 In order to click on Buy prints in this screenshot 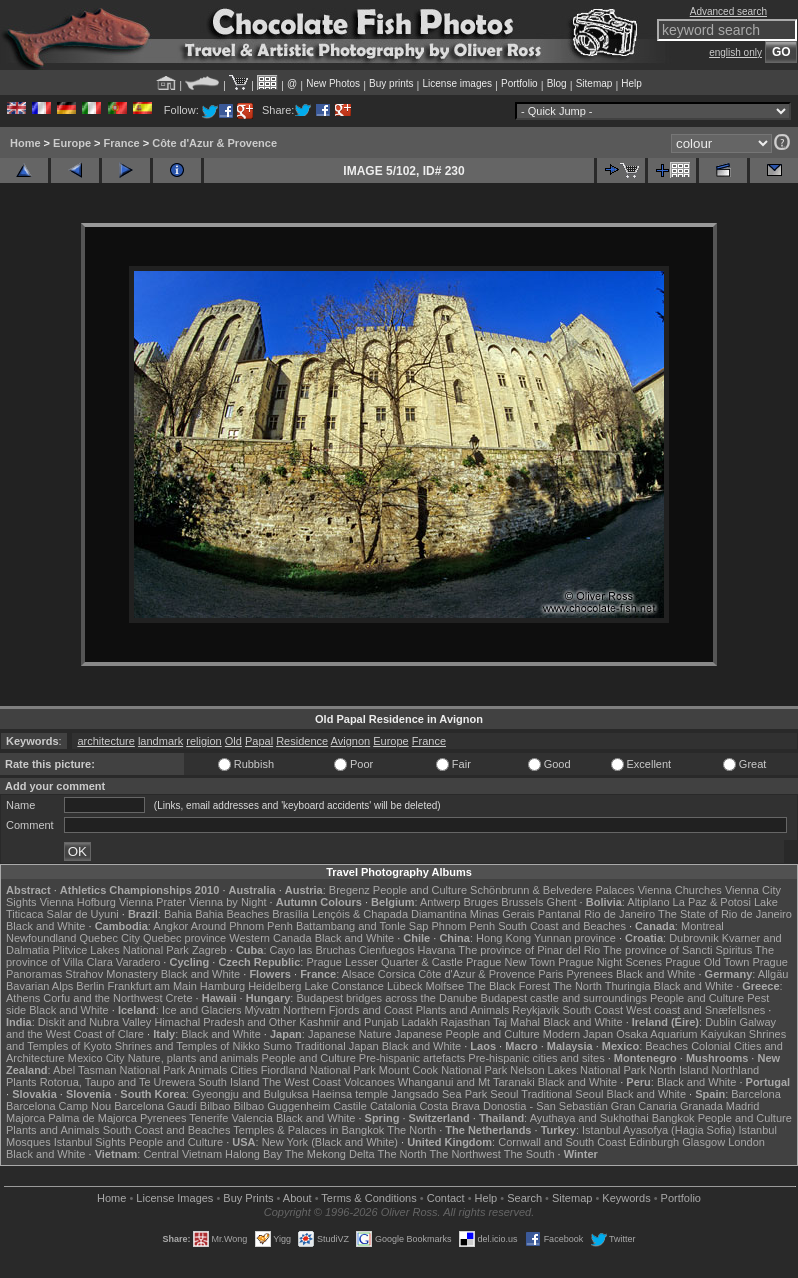, I will do `click(391, 83)`.